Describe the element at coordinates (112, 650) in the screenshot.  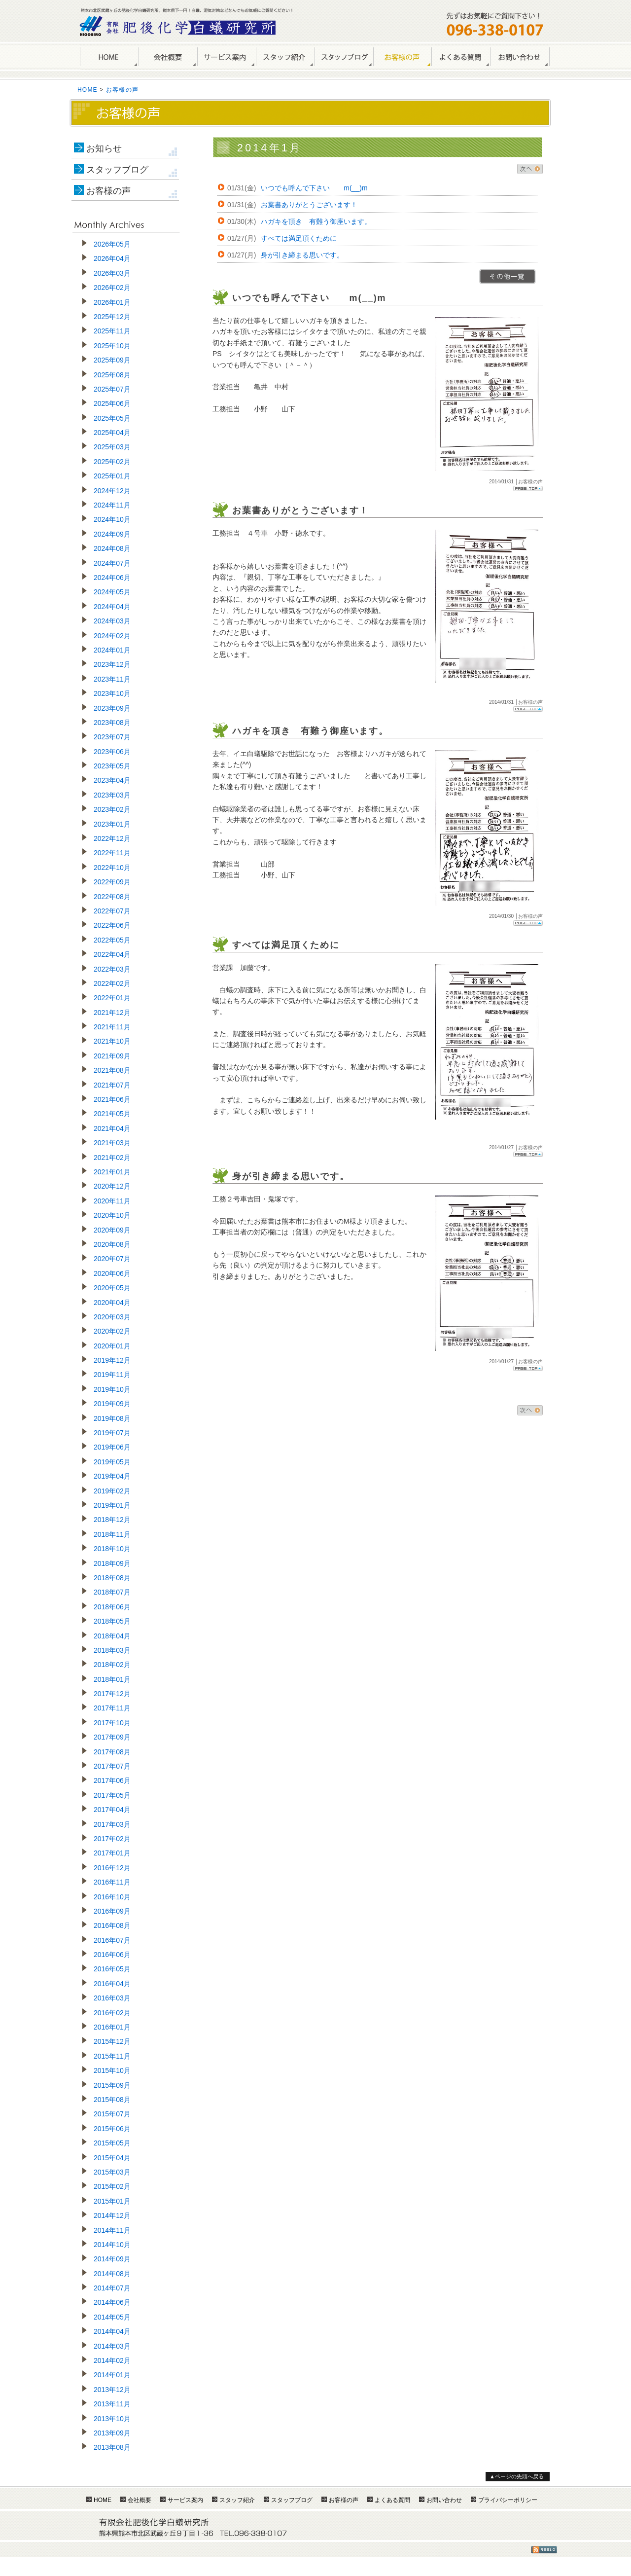
I see `2024年01月` at that location.